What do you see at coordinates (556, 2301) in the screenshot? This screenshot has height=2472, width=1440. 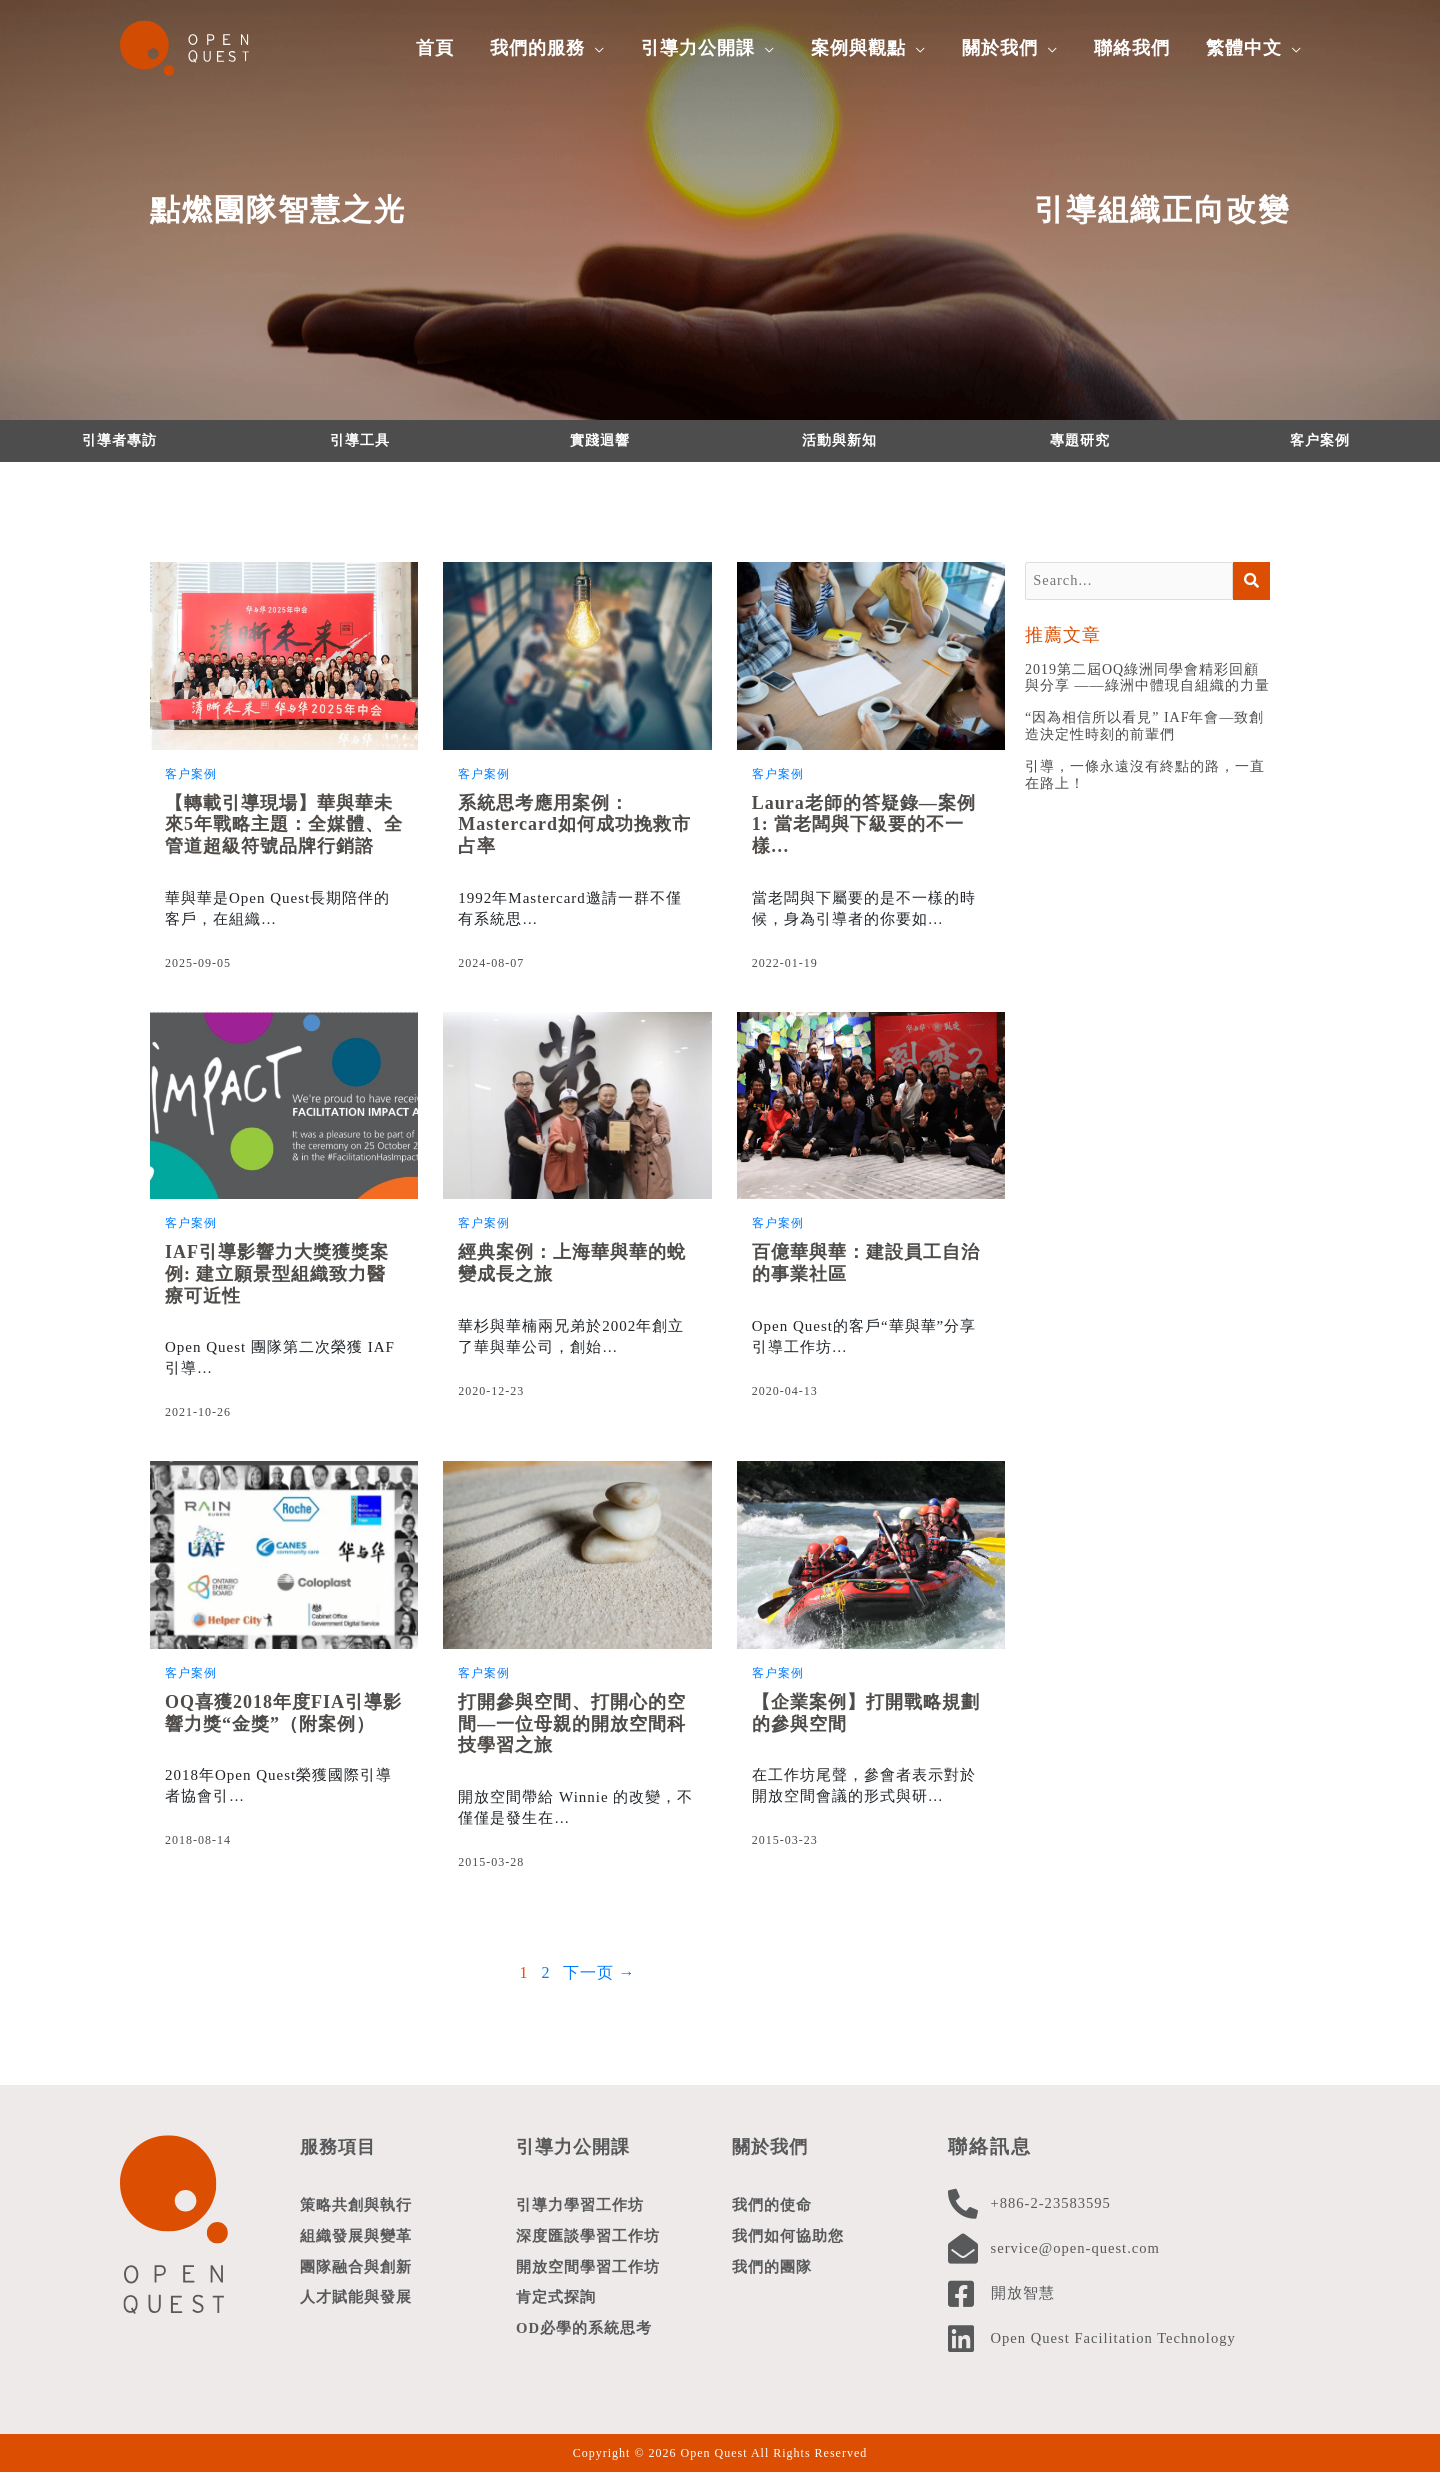 I see `肯定式探詢` at bounding box center [556, 2301].